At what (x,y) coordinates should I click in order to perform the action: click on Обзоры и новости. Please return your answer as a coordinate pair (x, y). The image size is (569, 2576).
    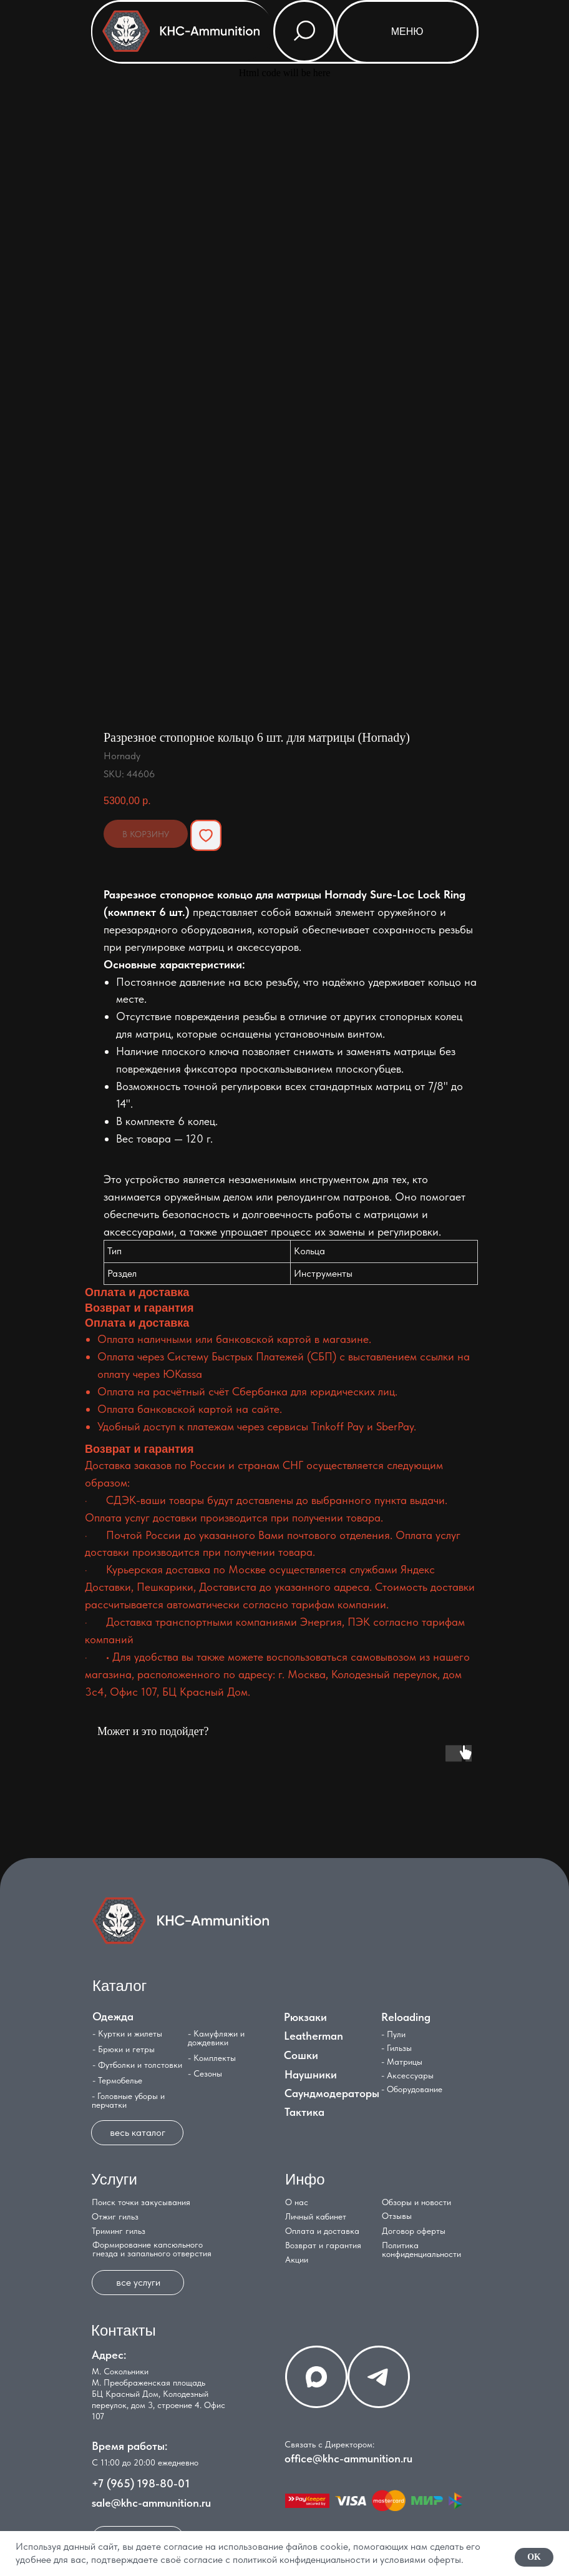
    Looking at the image, I should click on (416, 2202).